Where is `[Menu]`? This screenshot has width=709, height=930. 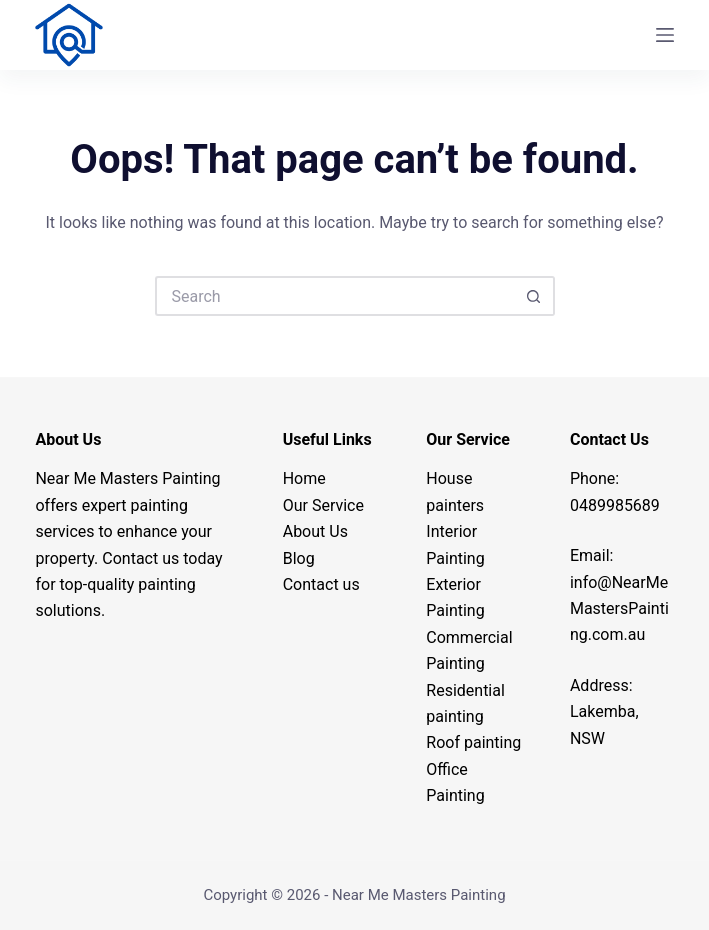
[Menu] is located at coordinates (665, 35).